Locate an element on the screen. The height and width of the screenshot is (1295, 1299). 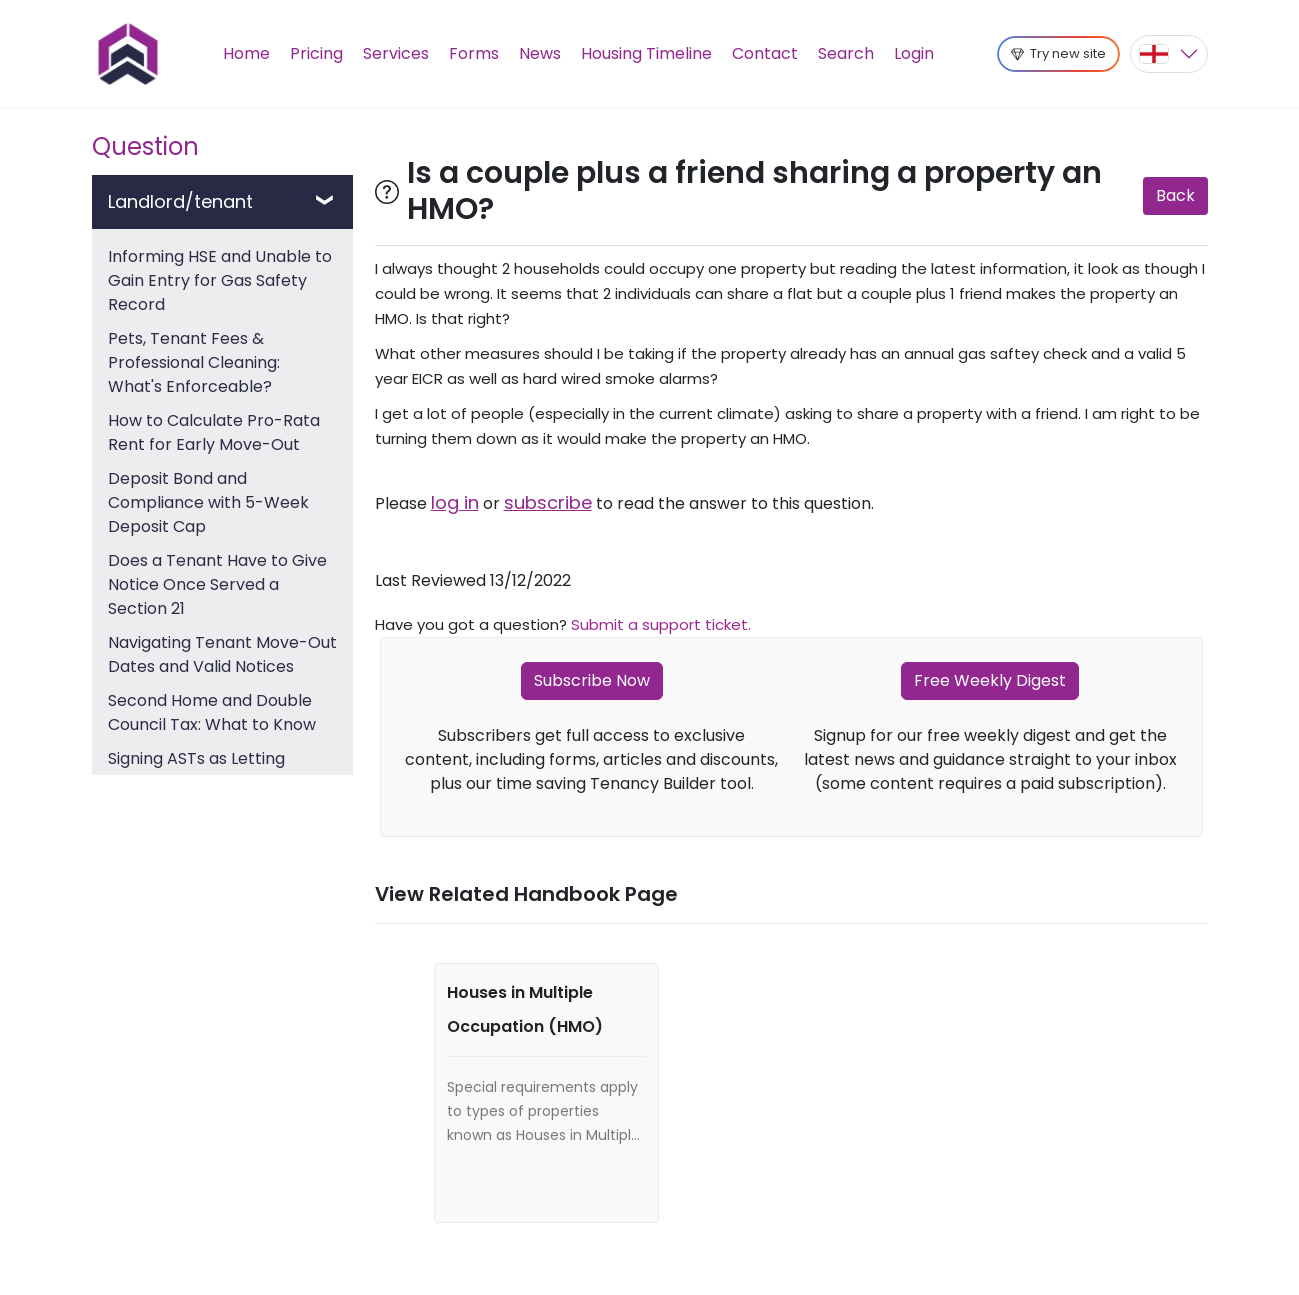
Navigating Tenant Move-Out Dates and Valid Notices is located at coordinates (222, 654).